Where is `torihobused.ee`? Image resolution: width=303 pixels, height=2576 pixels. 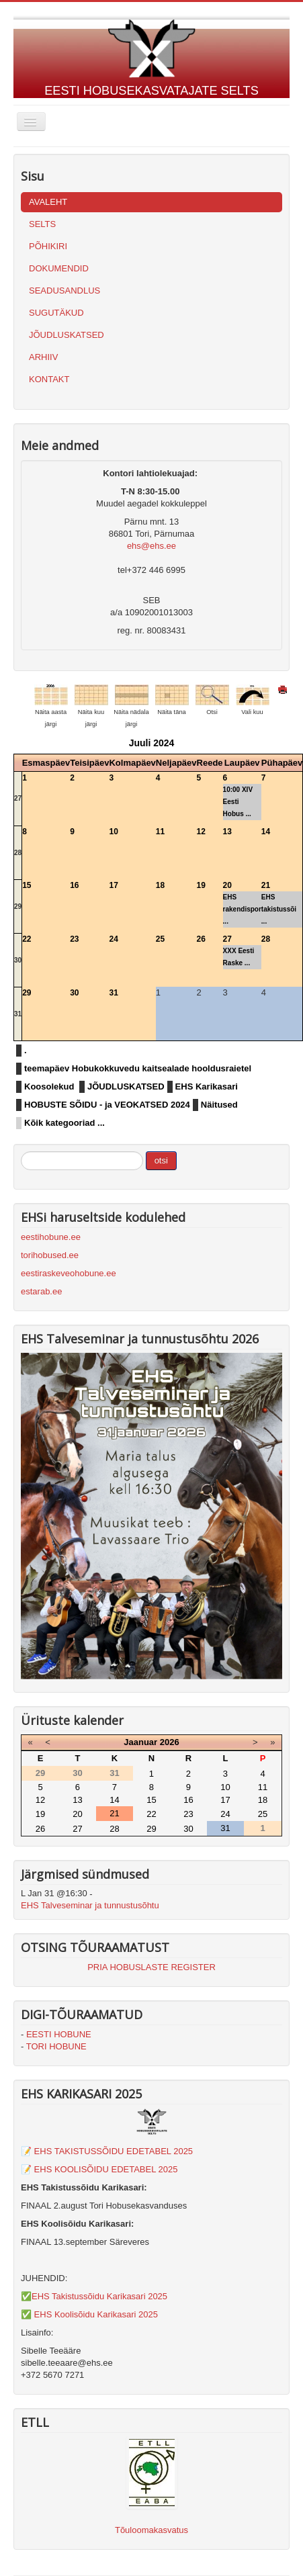
torihobused.ee is located at coordinates (50, 1255).